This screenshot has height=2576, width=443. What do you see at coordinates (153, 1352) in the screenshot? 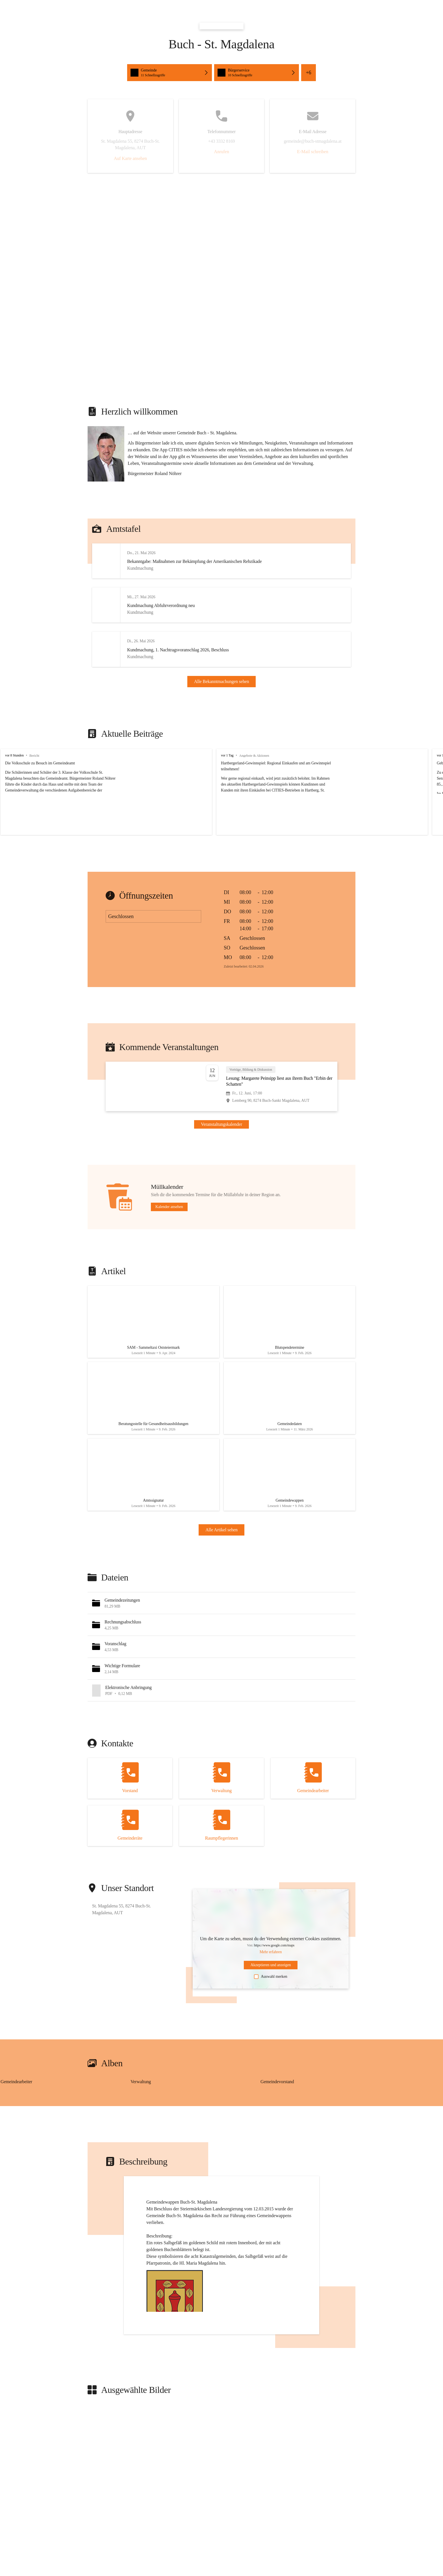
I see `[Artikel öffnen]` at bounding box center [153, 1352].